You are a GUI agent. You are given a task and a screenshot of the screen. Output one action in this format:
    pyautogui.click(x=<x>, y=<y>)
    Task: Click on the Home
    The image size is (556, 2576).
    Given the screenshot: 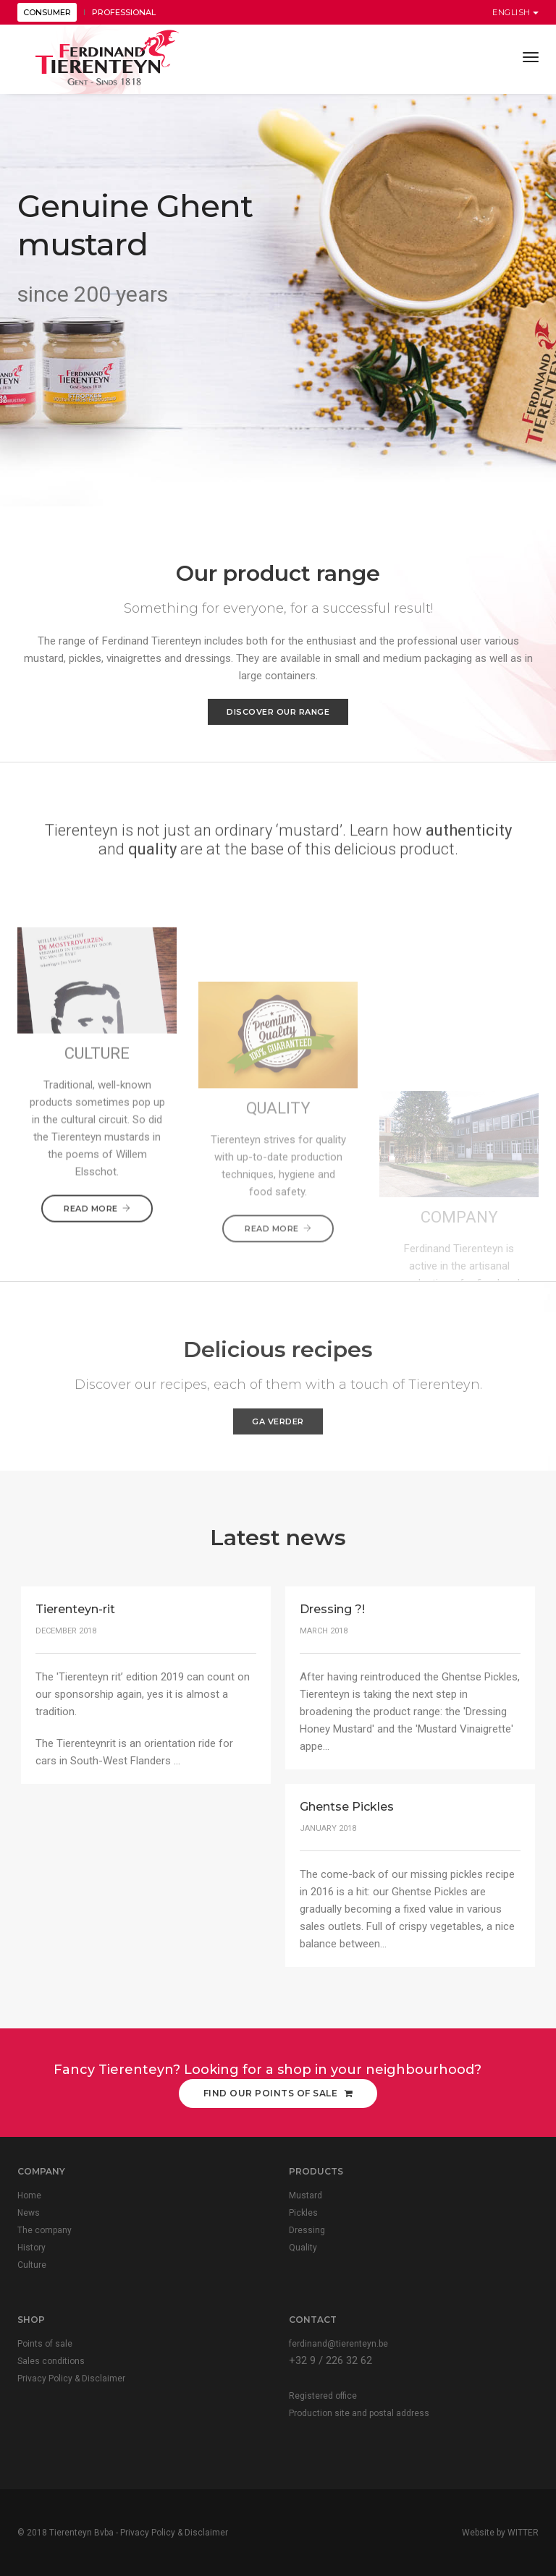 What is the action you would take?
    pyautogui.click(x=29, y=2195)
    